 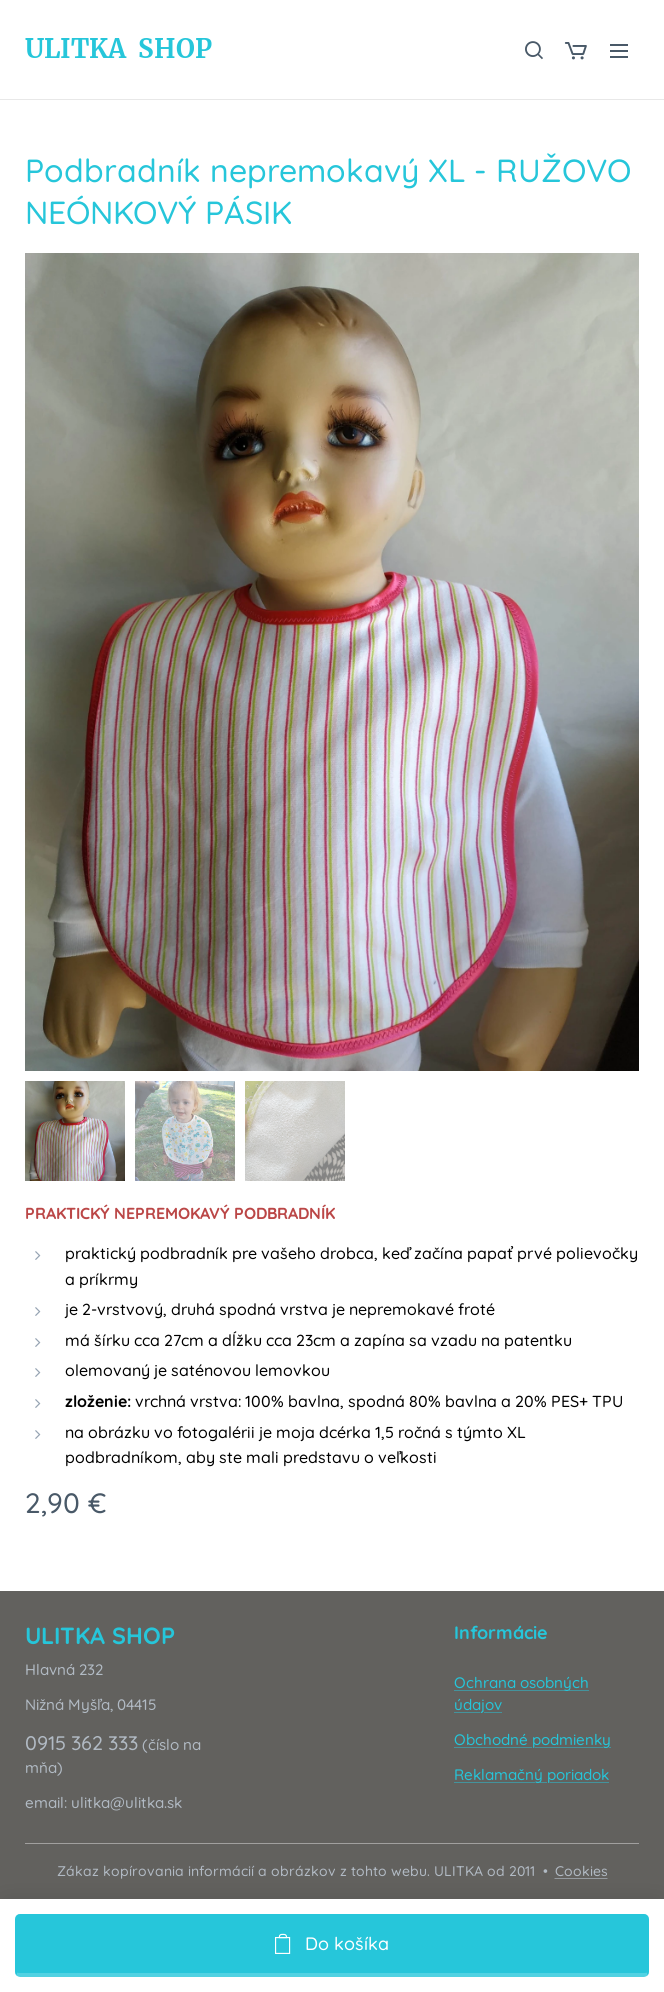 I want to click on Cookies, so click(x=581, y=1871).